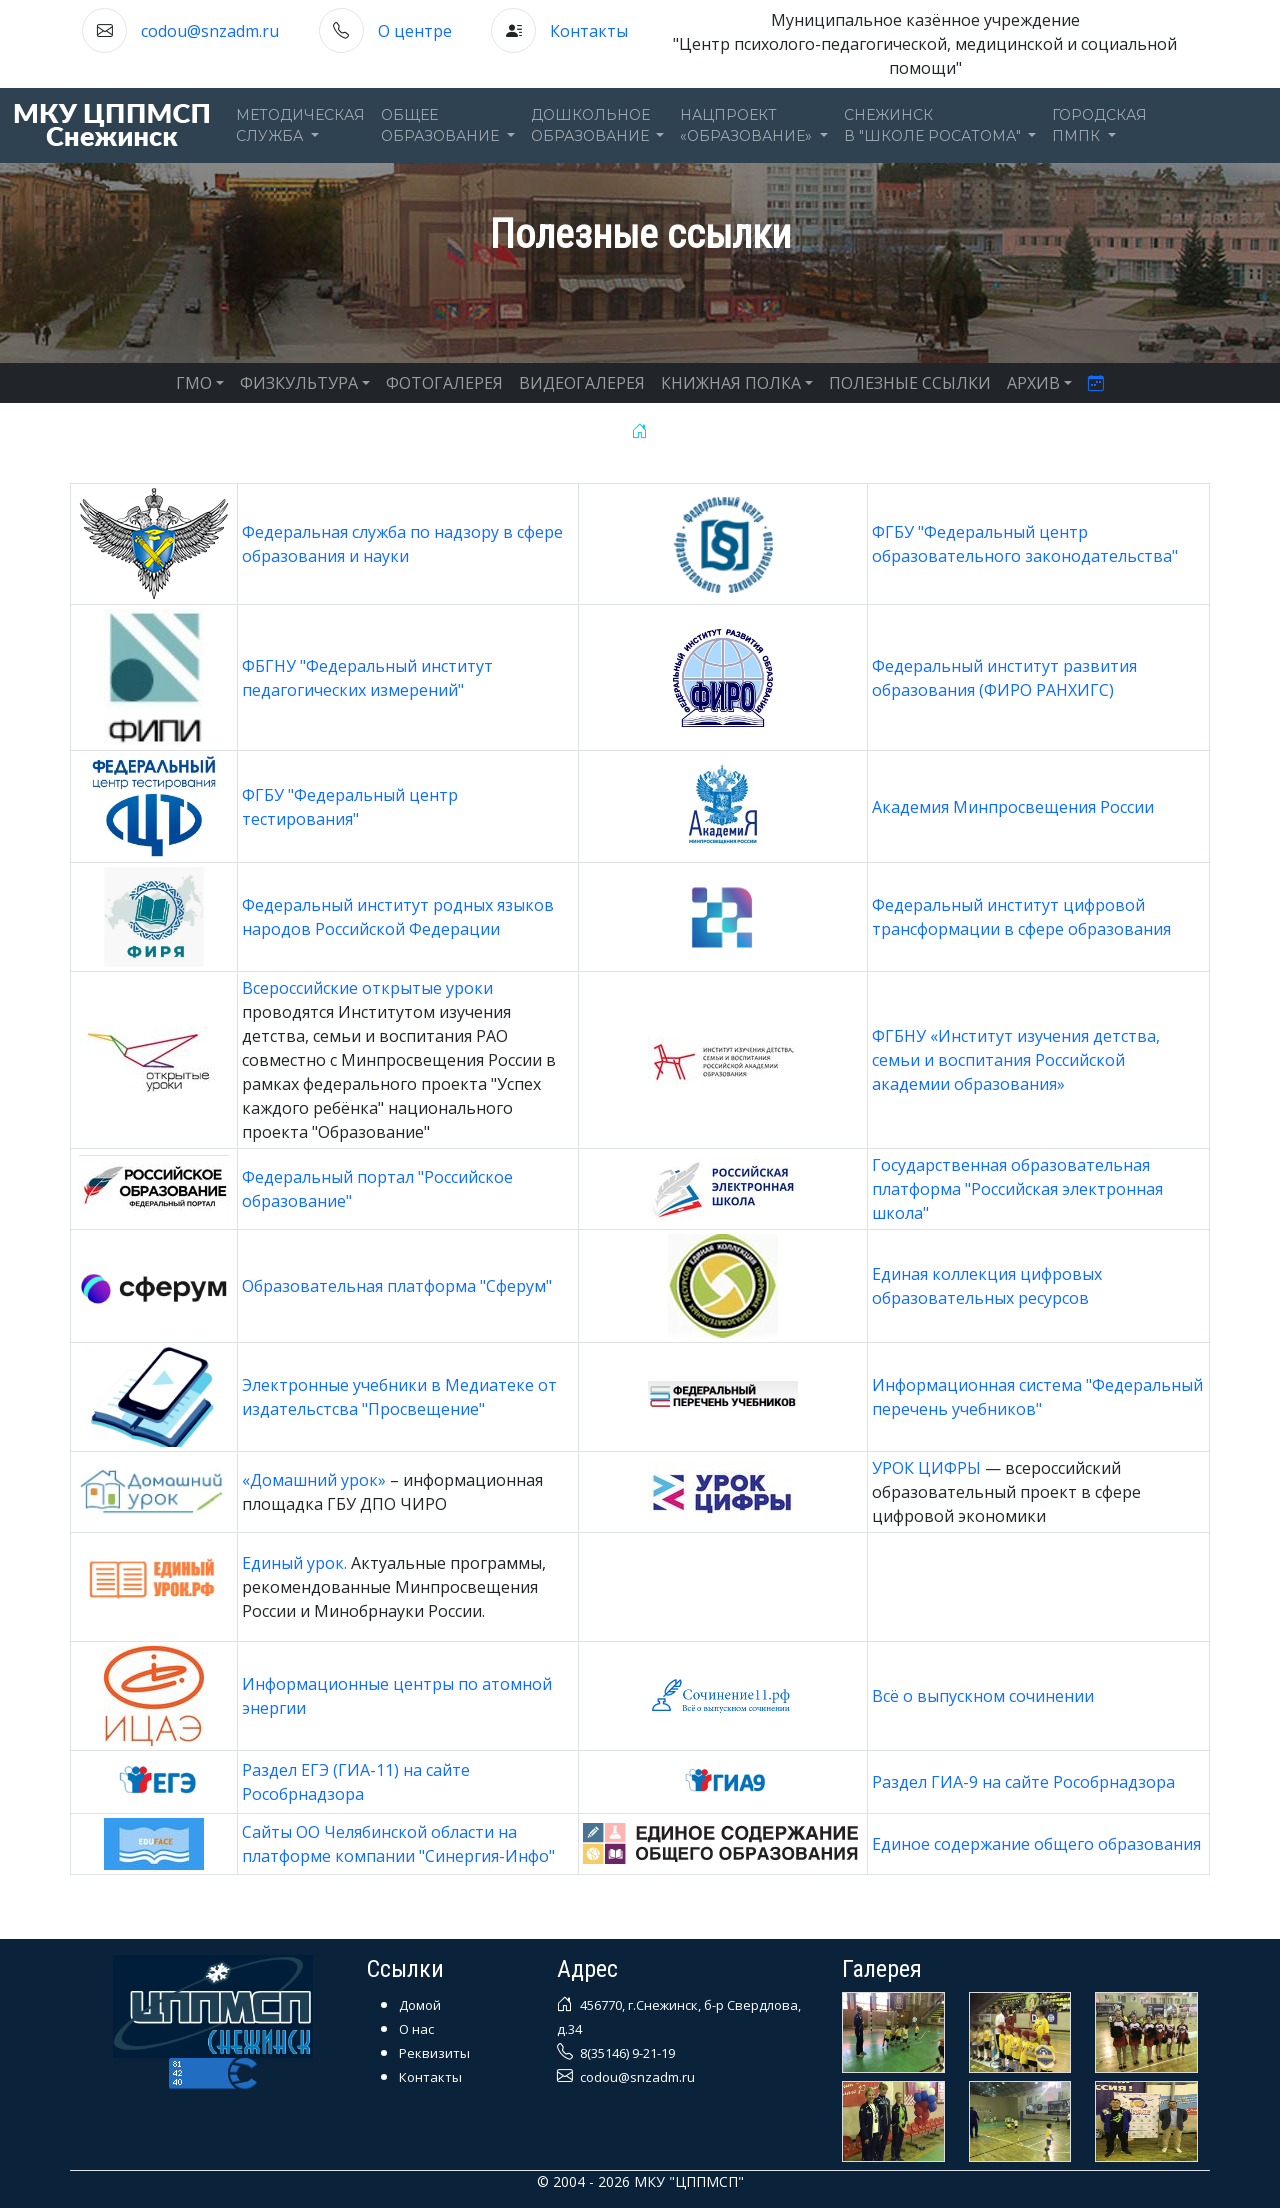 The height and width of the screenshot is (2208, 1280). Describe the element at coordinates (626, 2053) in the screenshot. I see `8(35146) 9-21-19` at that location.